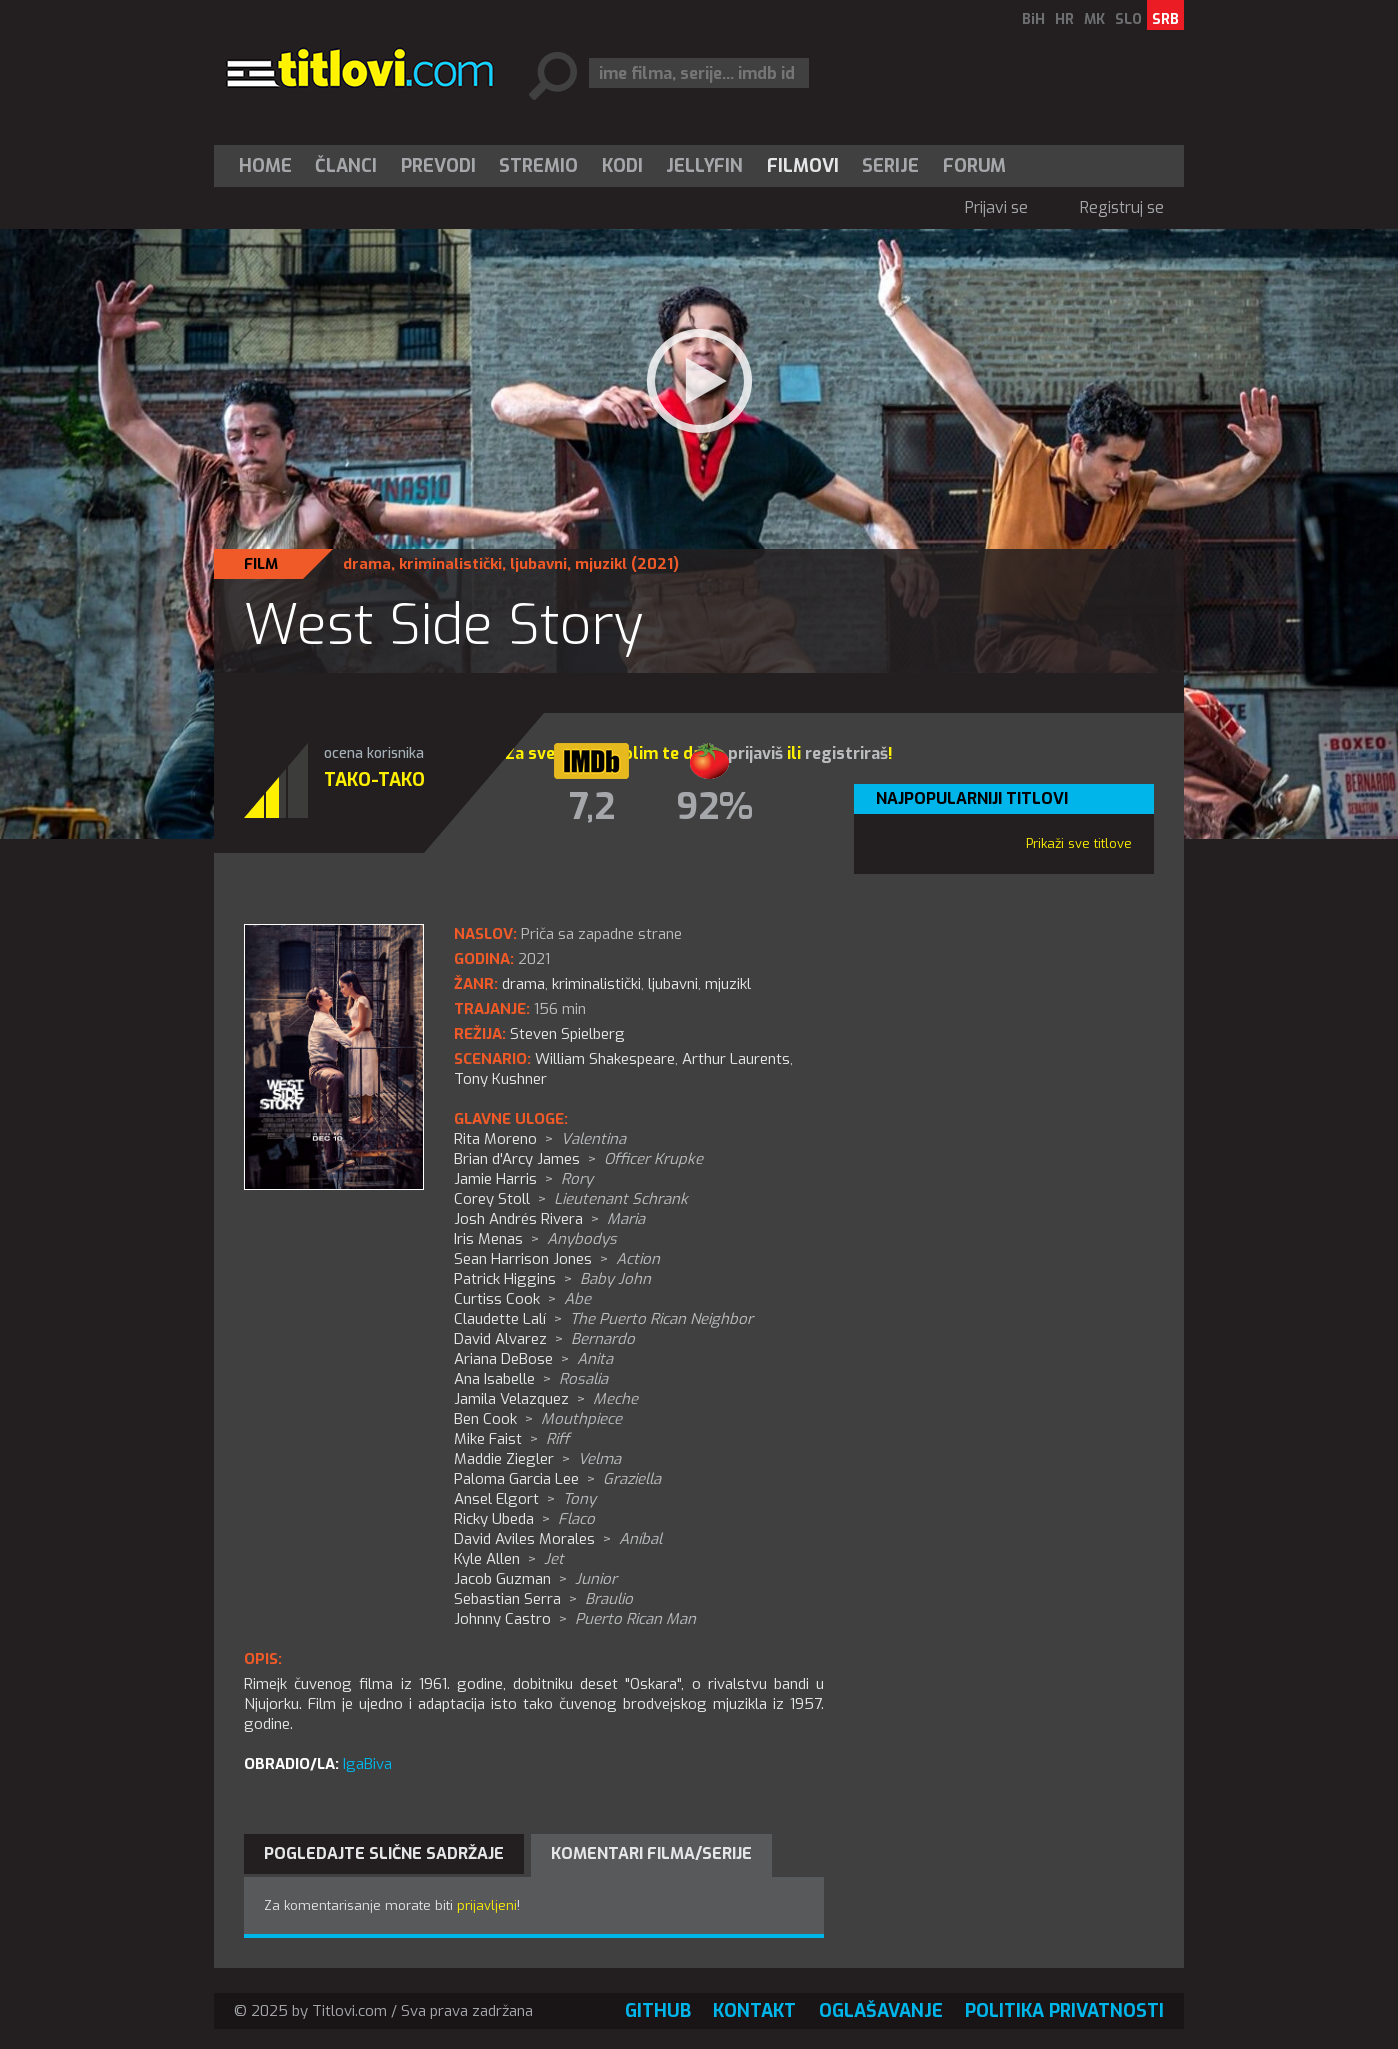 This screenshot has height=2049, width=1398. What do you see at coordinates (996, 207) in the screenshot?
I see `Prijavi se` at bounding box center [996, 207].